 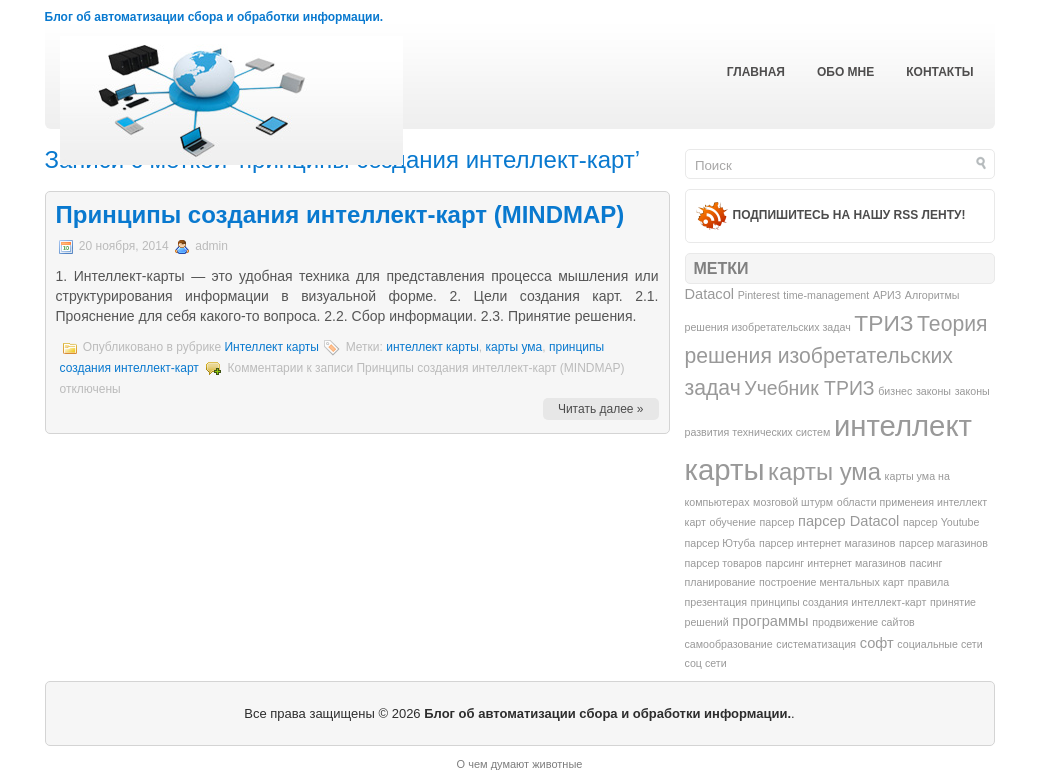 What do you see at coordinates (340, 214) in the screenshot?
I see `Принципы создания интеллект-карт (MINDMAP)` at bounding box center [340, 214].